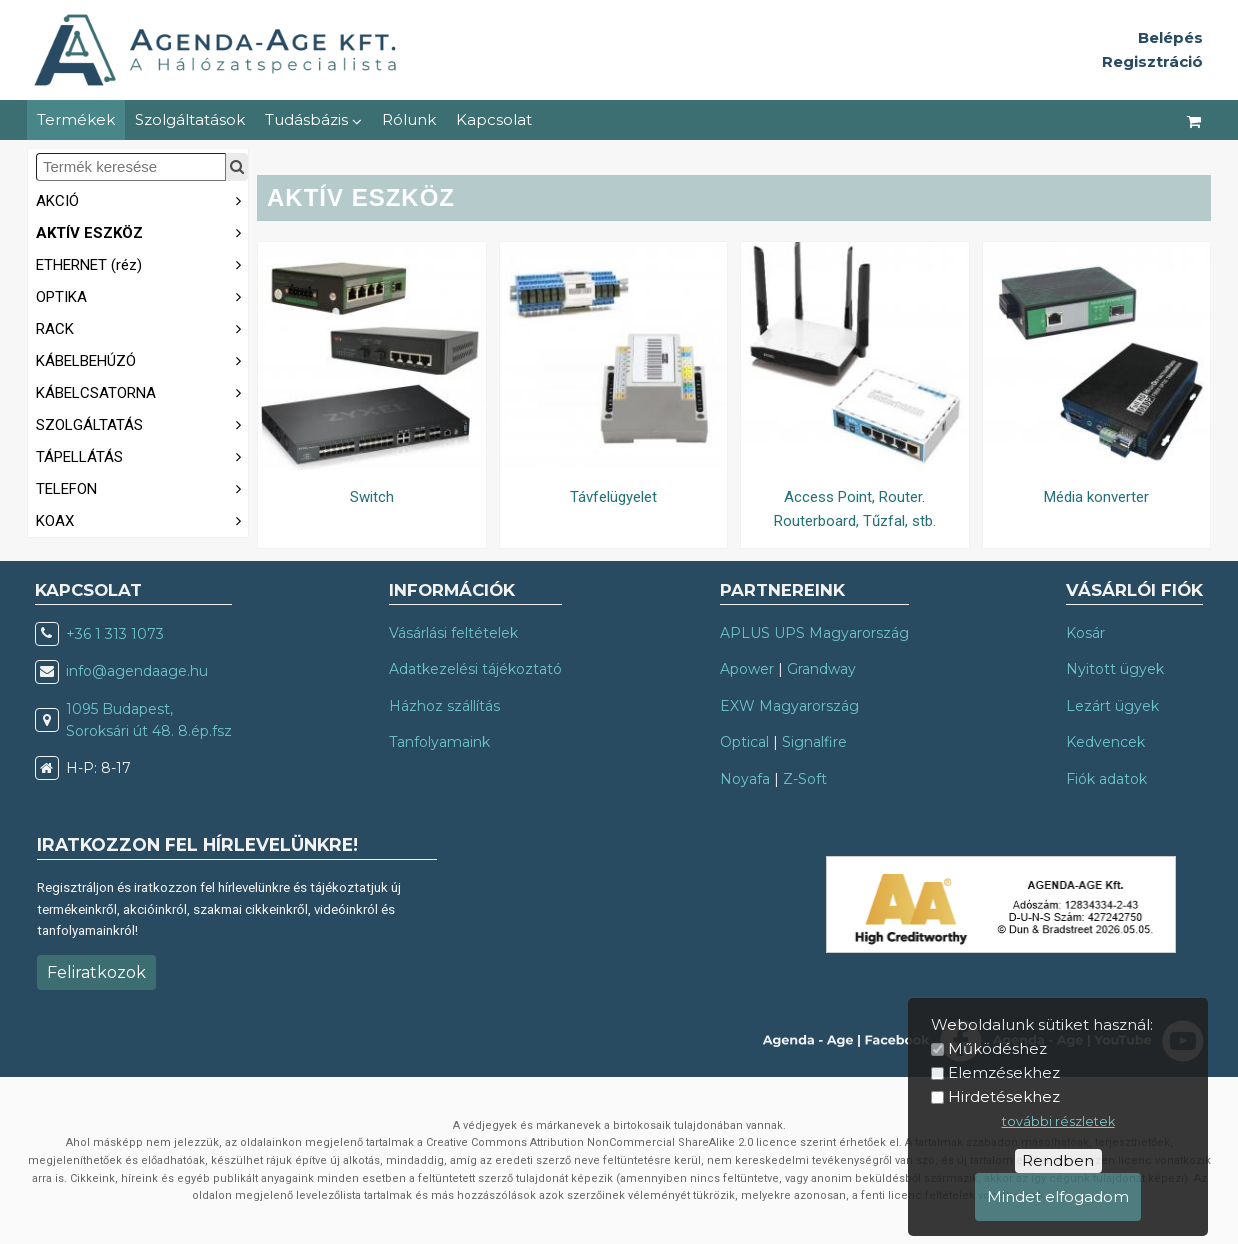  Describe the element at coordinates (745, 779) in the screenshot. I see `Noyafa` at that location.